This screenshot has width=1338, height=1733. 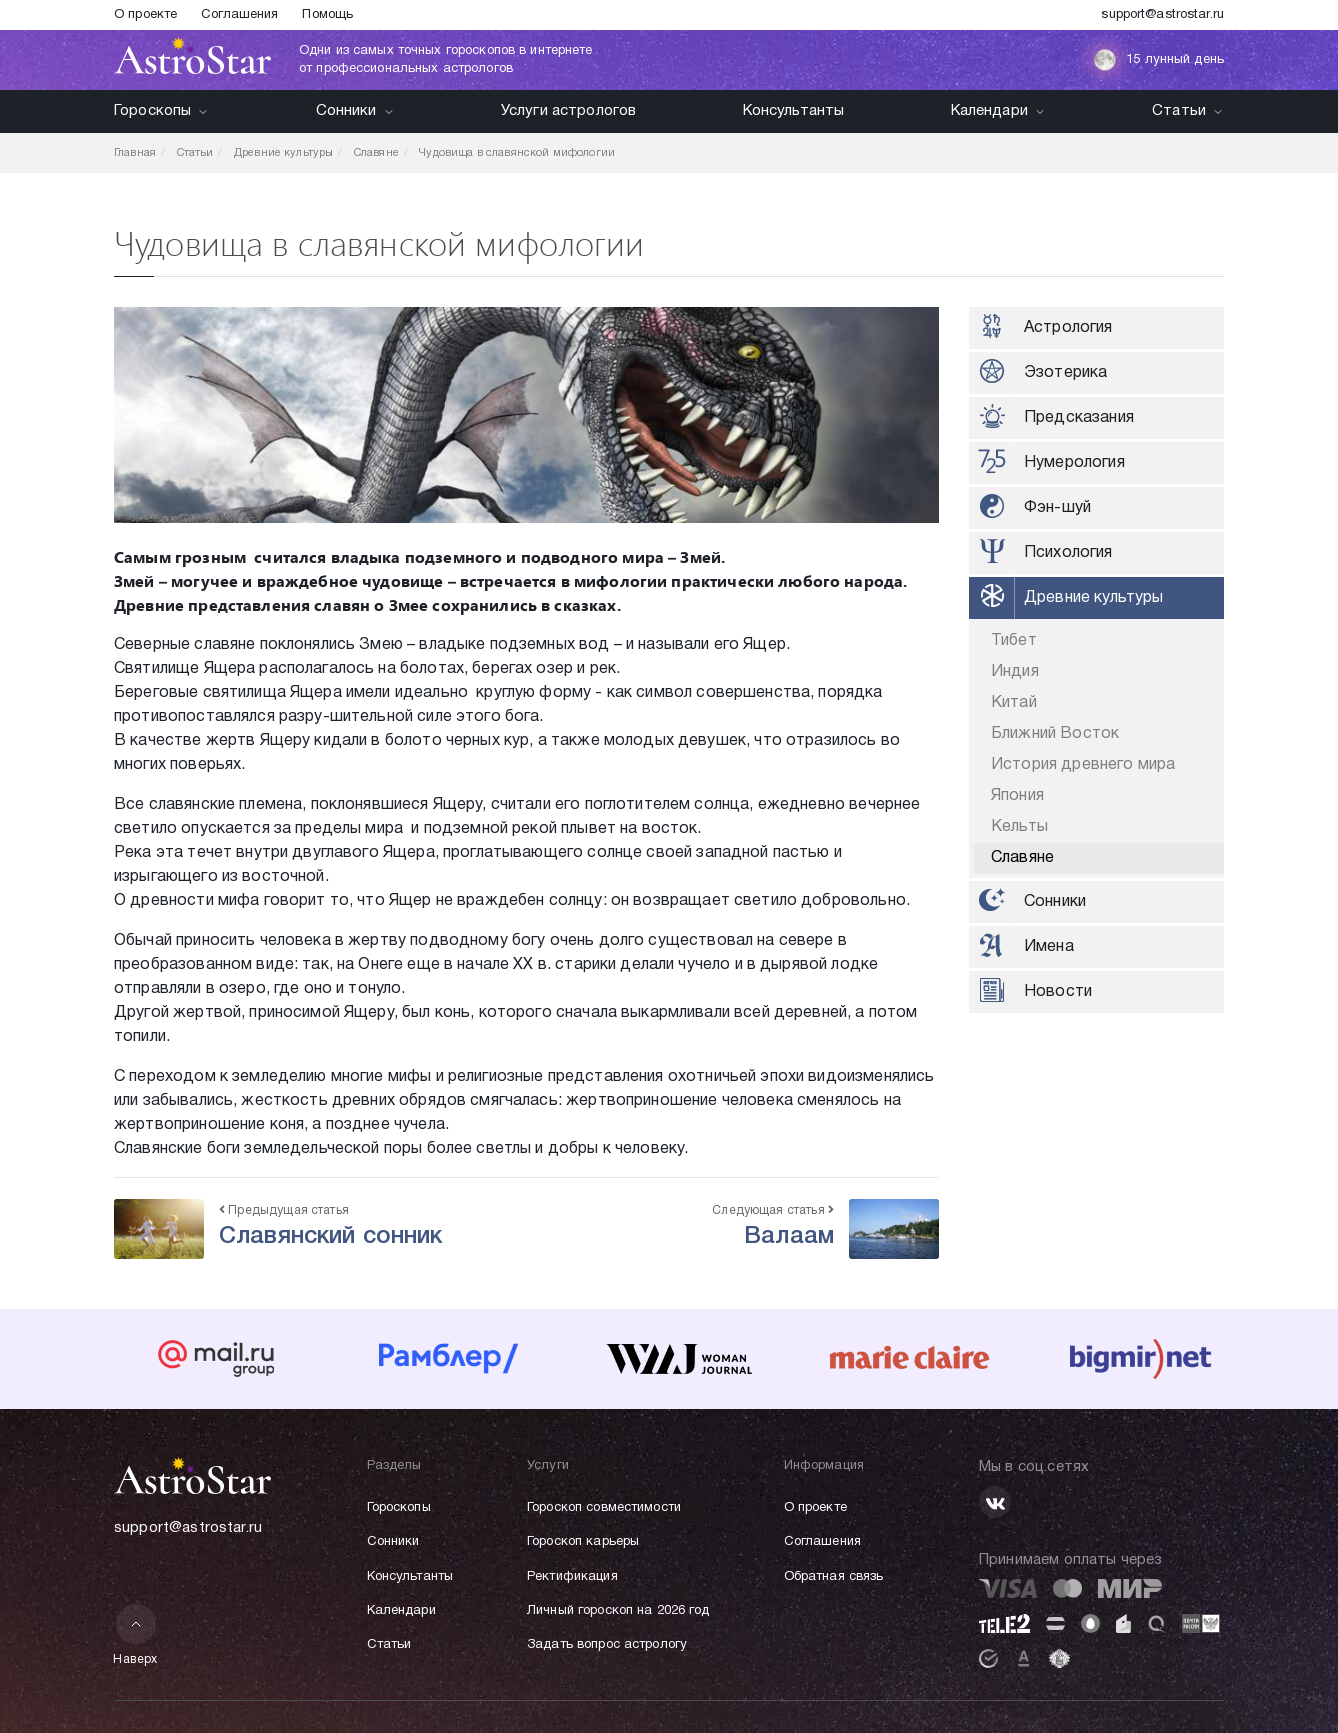 What do you see at coordinates (145, 15) in the screenshot?
I see `О проекте` at bounding box center [145, 15].